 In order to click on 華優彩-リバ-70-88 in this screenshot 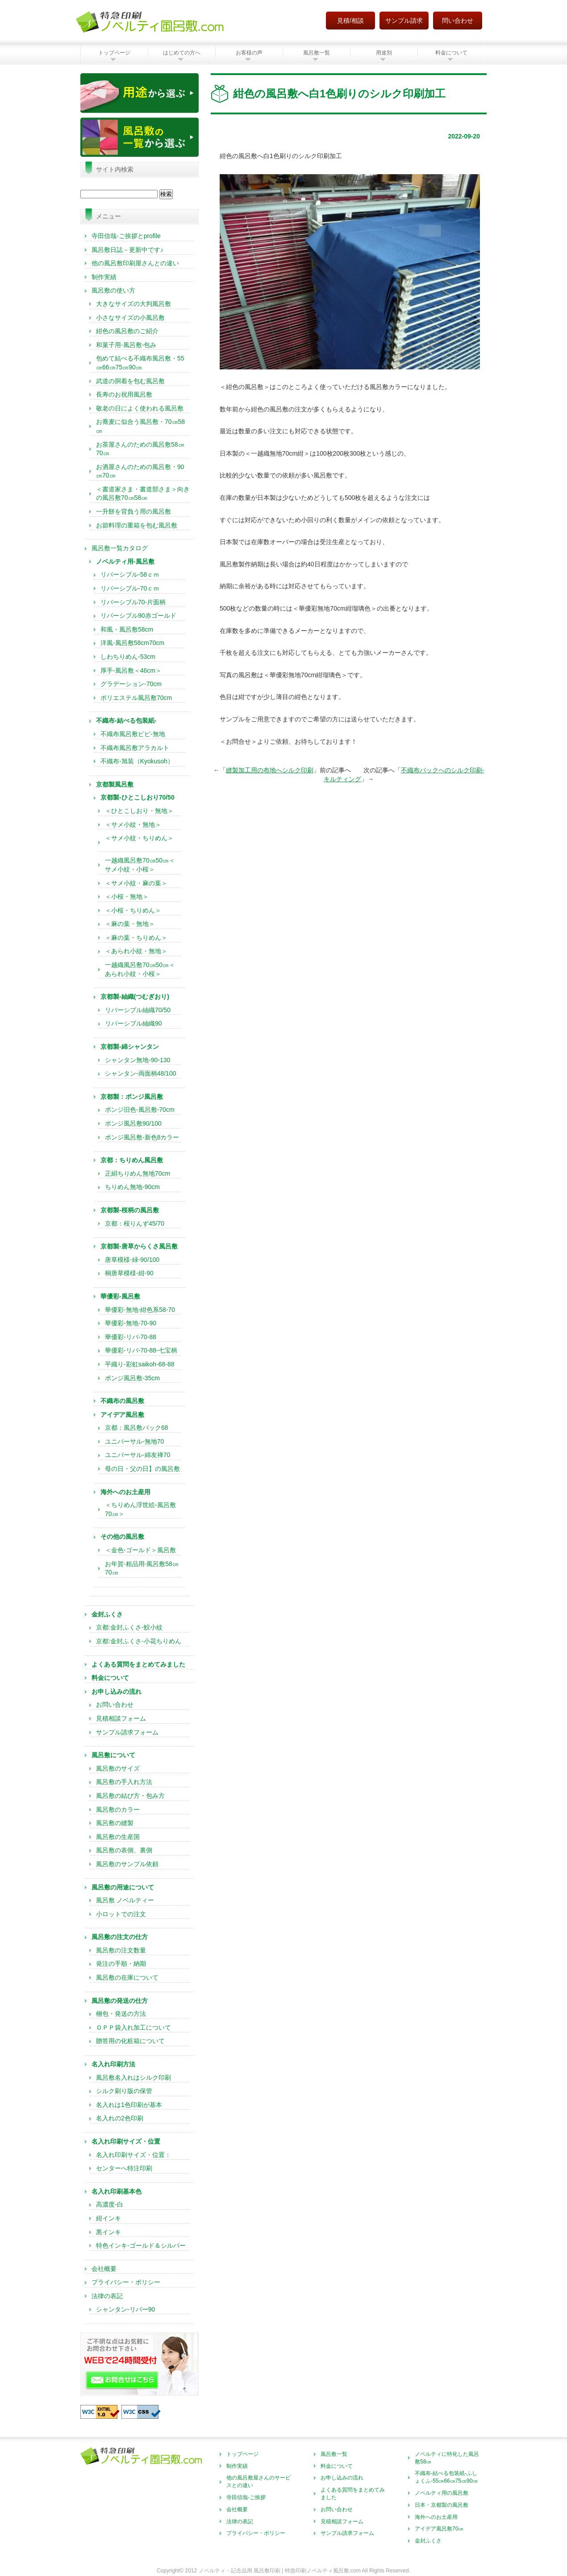, I will do `click(130, 1336)`.